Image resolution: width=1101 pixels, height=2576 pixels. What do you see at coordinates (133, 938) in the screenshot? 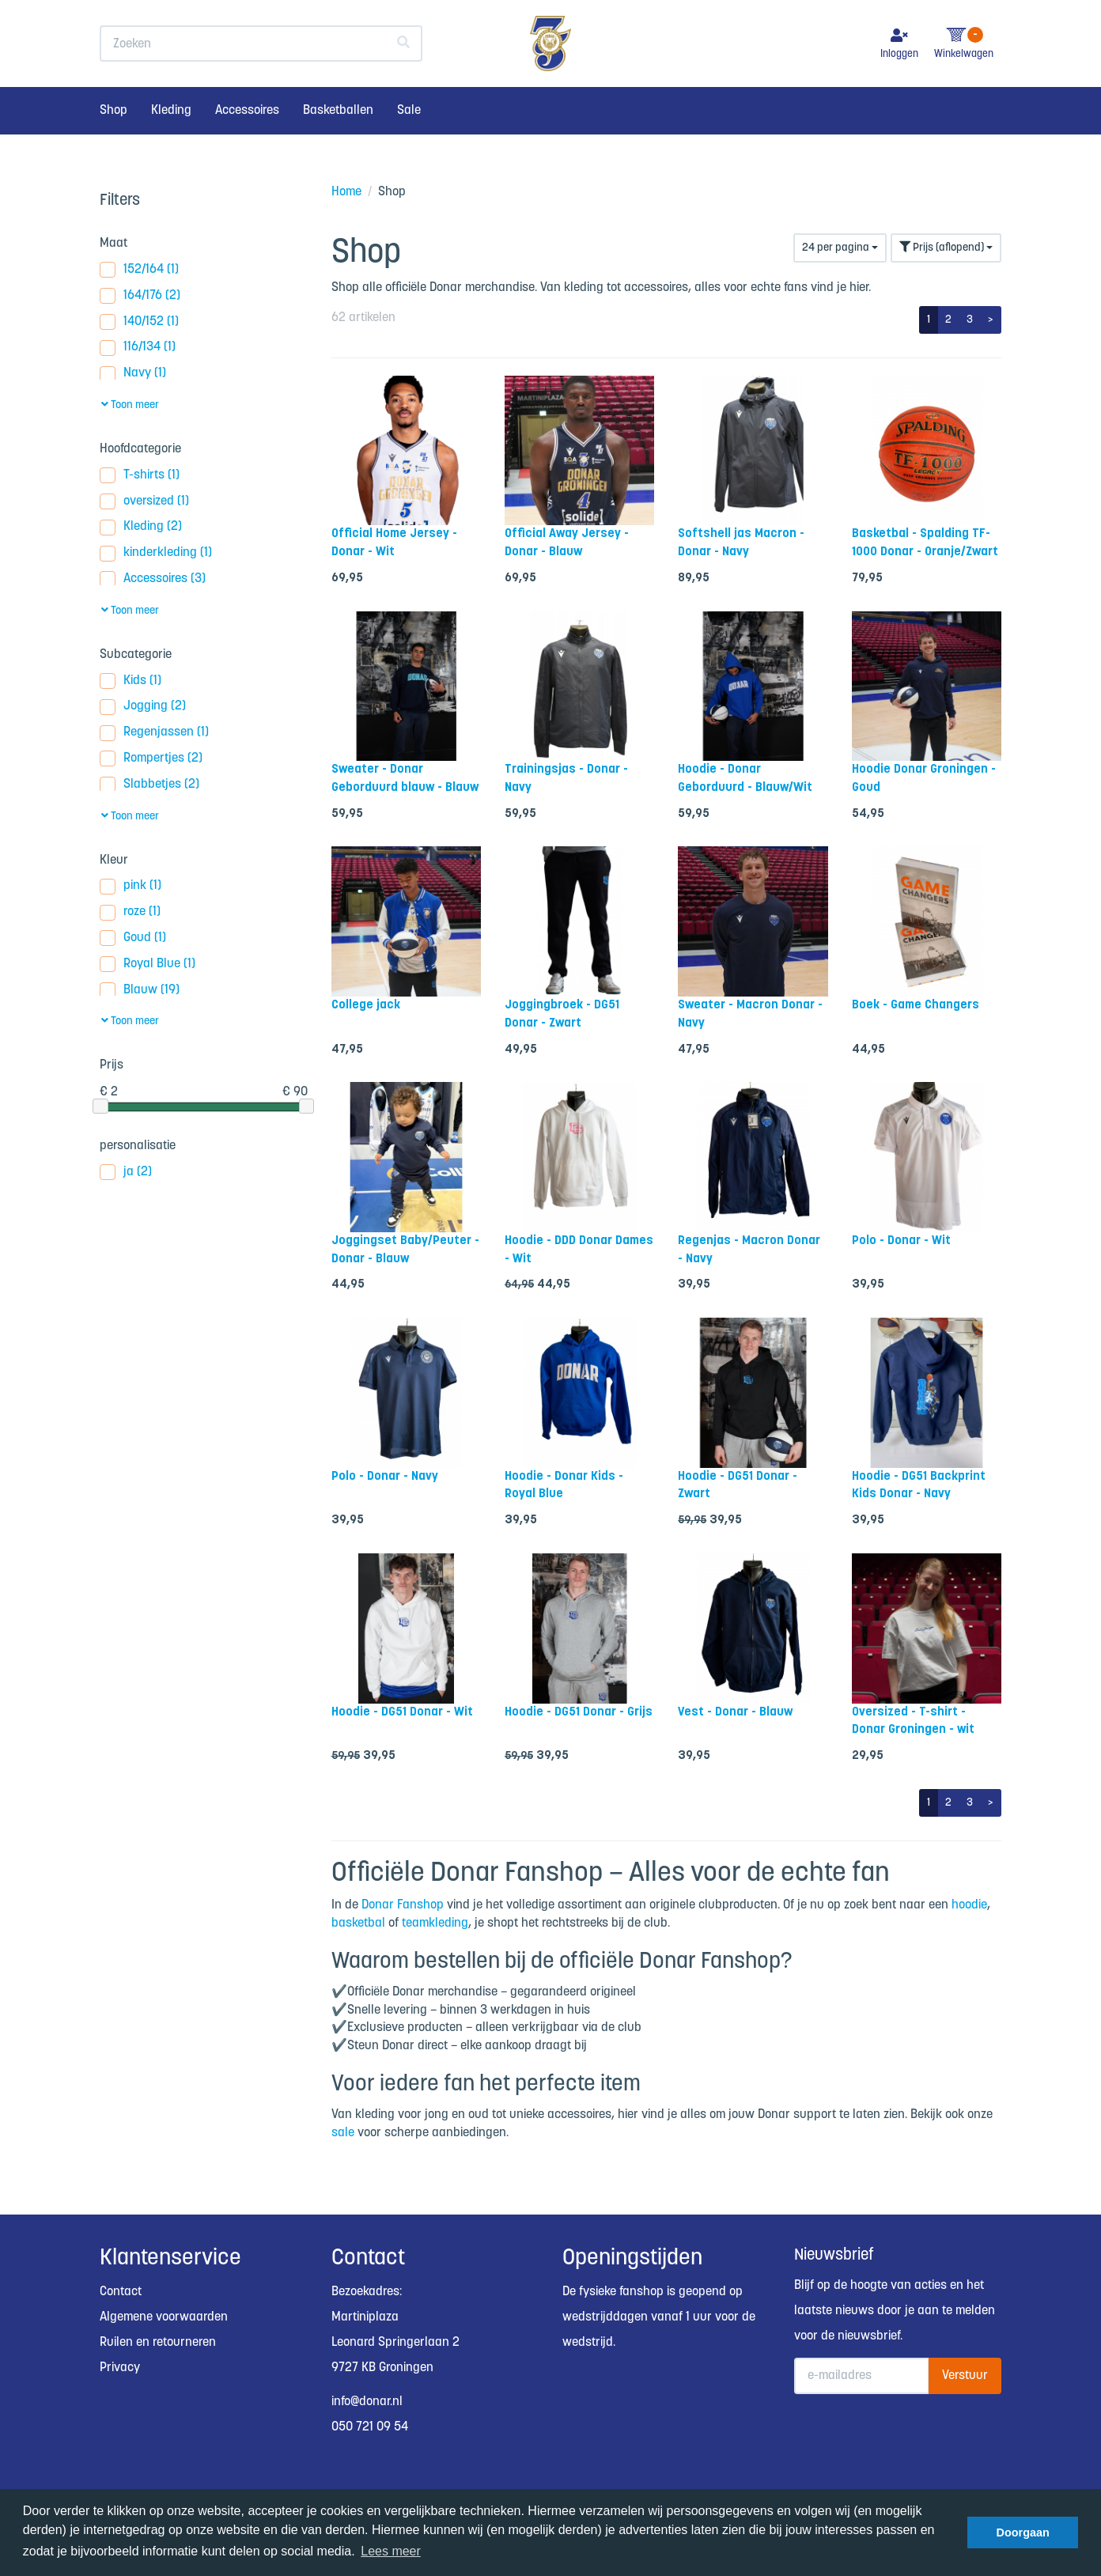
I see `Goud` at bounding box center [133, 938].